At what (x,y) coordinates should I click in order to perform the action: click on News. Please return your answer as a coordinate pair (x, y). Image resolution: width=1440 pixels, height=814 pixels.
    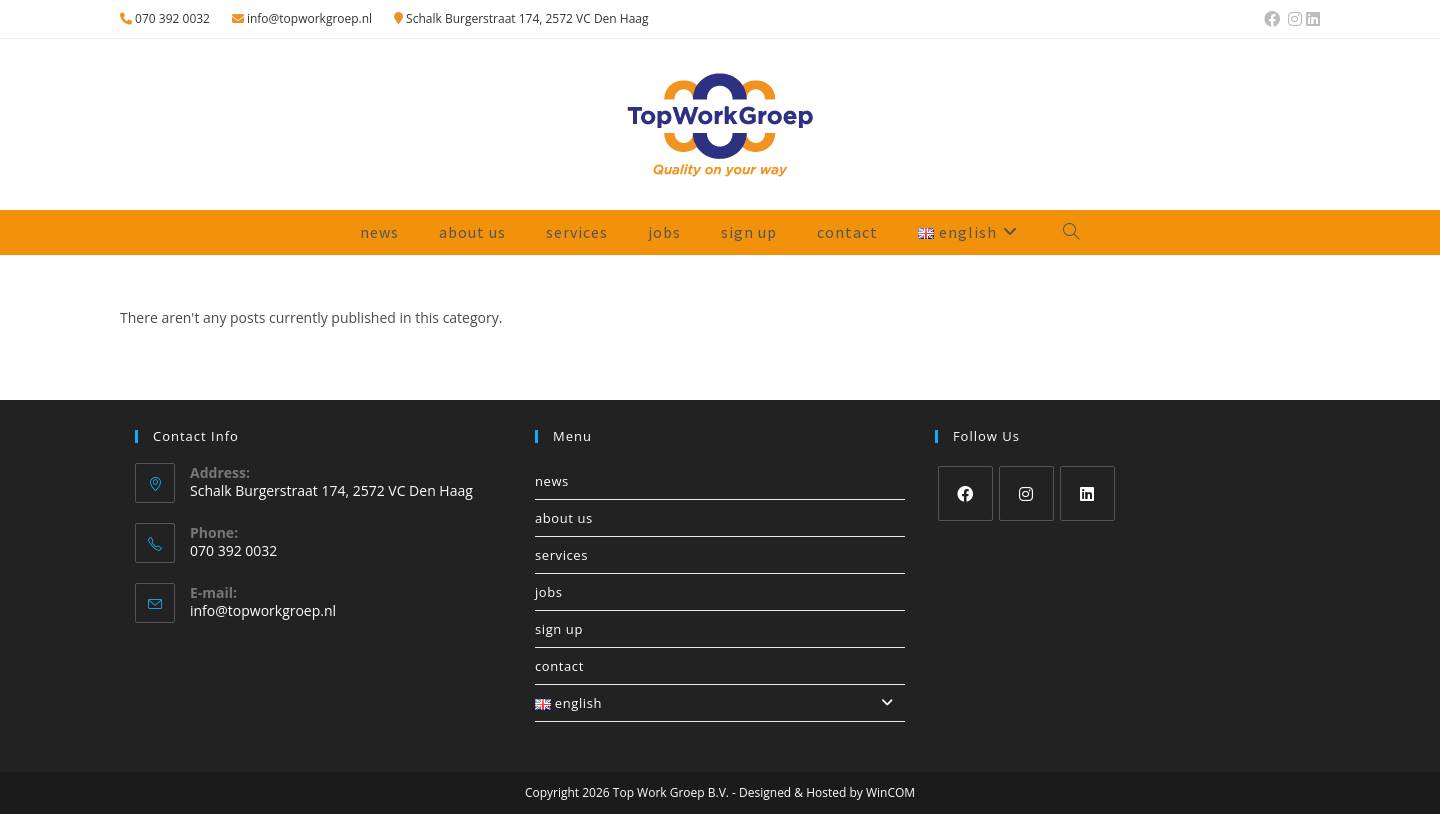
    Looking at the image, I should click on (552, 481).